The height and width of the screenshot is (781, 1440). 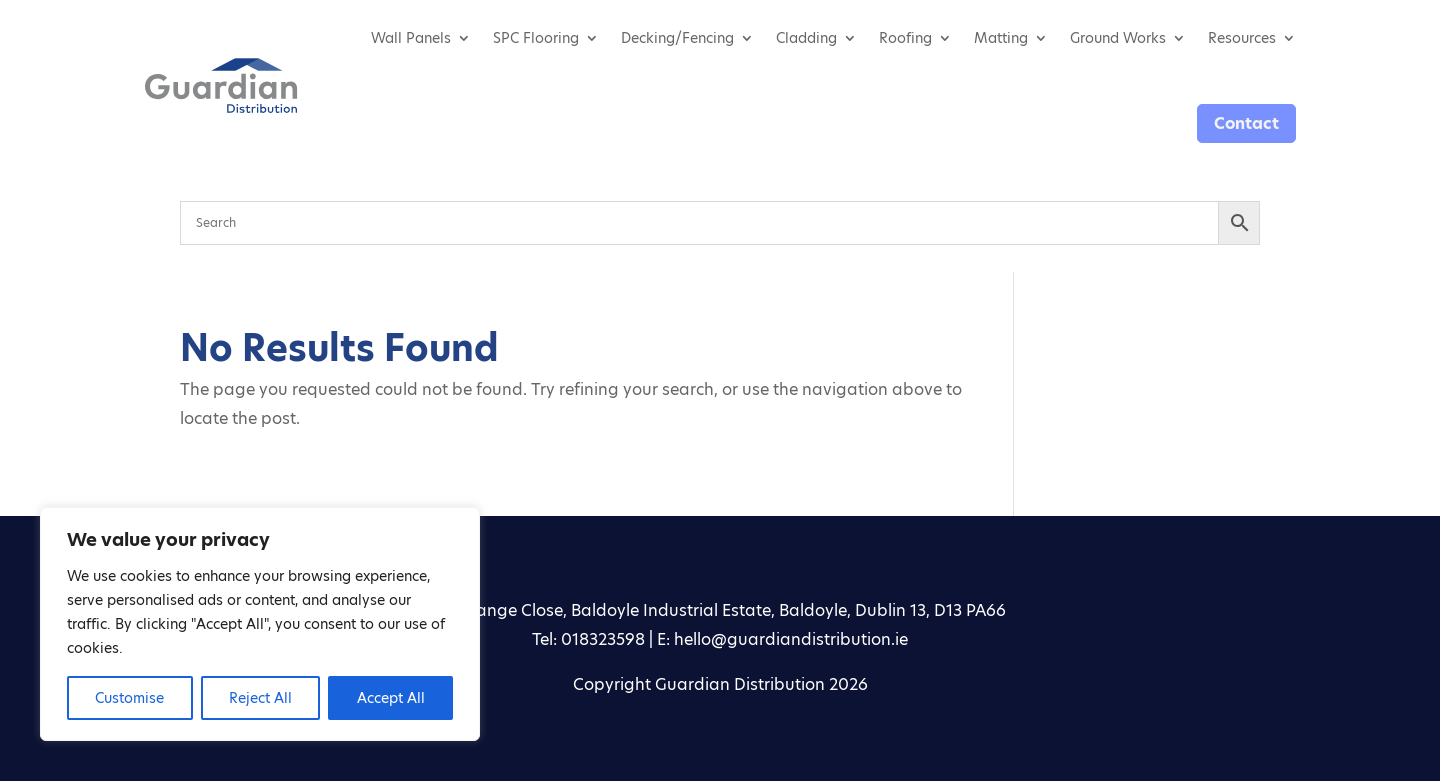 What do you see at coordinates (905, 38) in the screenshot?
I see `Roofing` at bounding box center [905, 38].